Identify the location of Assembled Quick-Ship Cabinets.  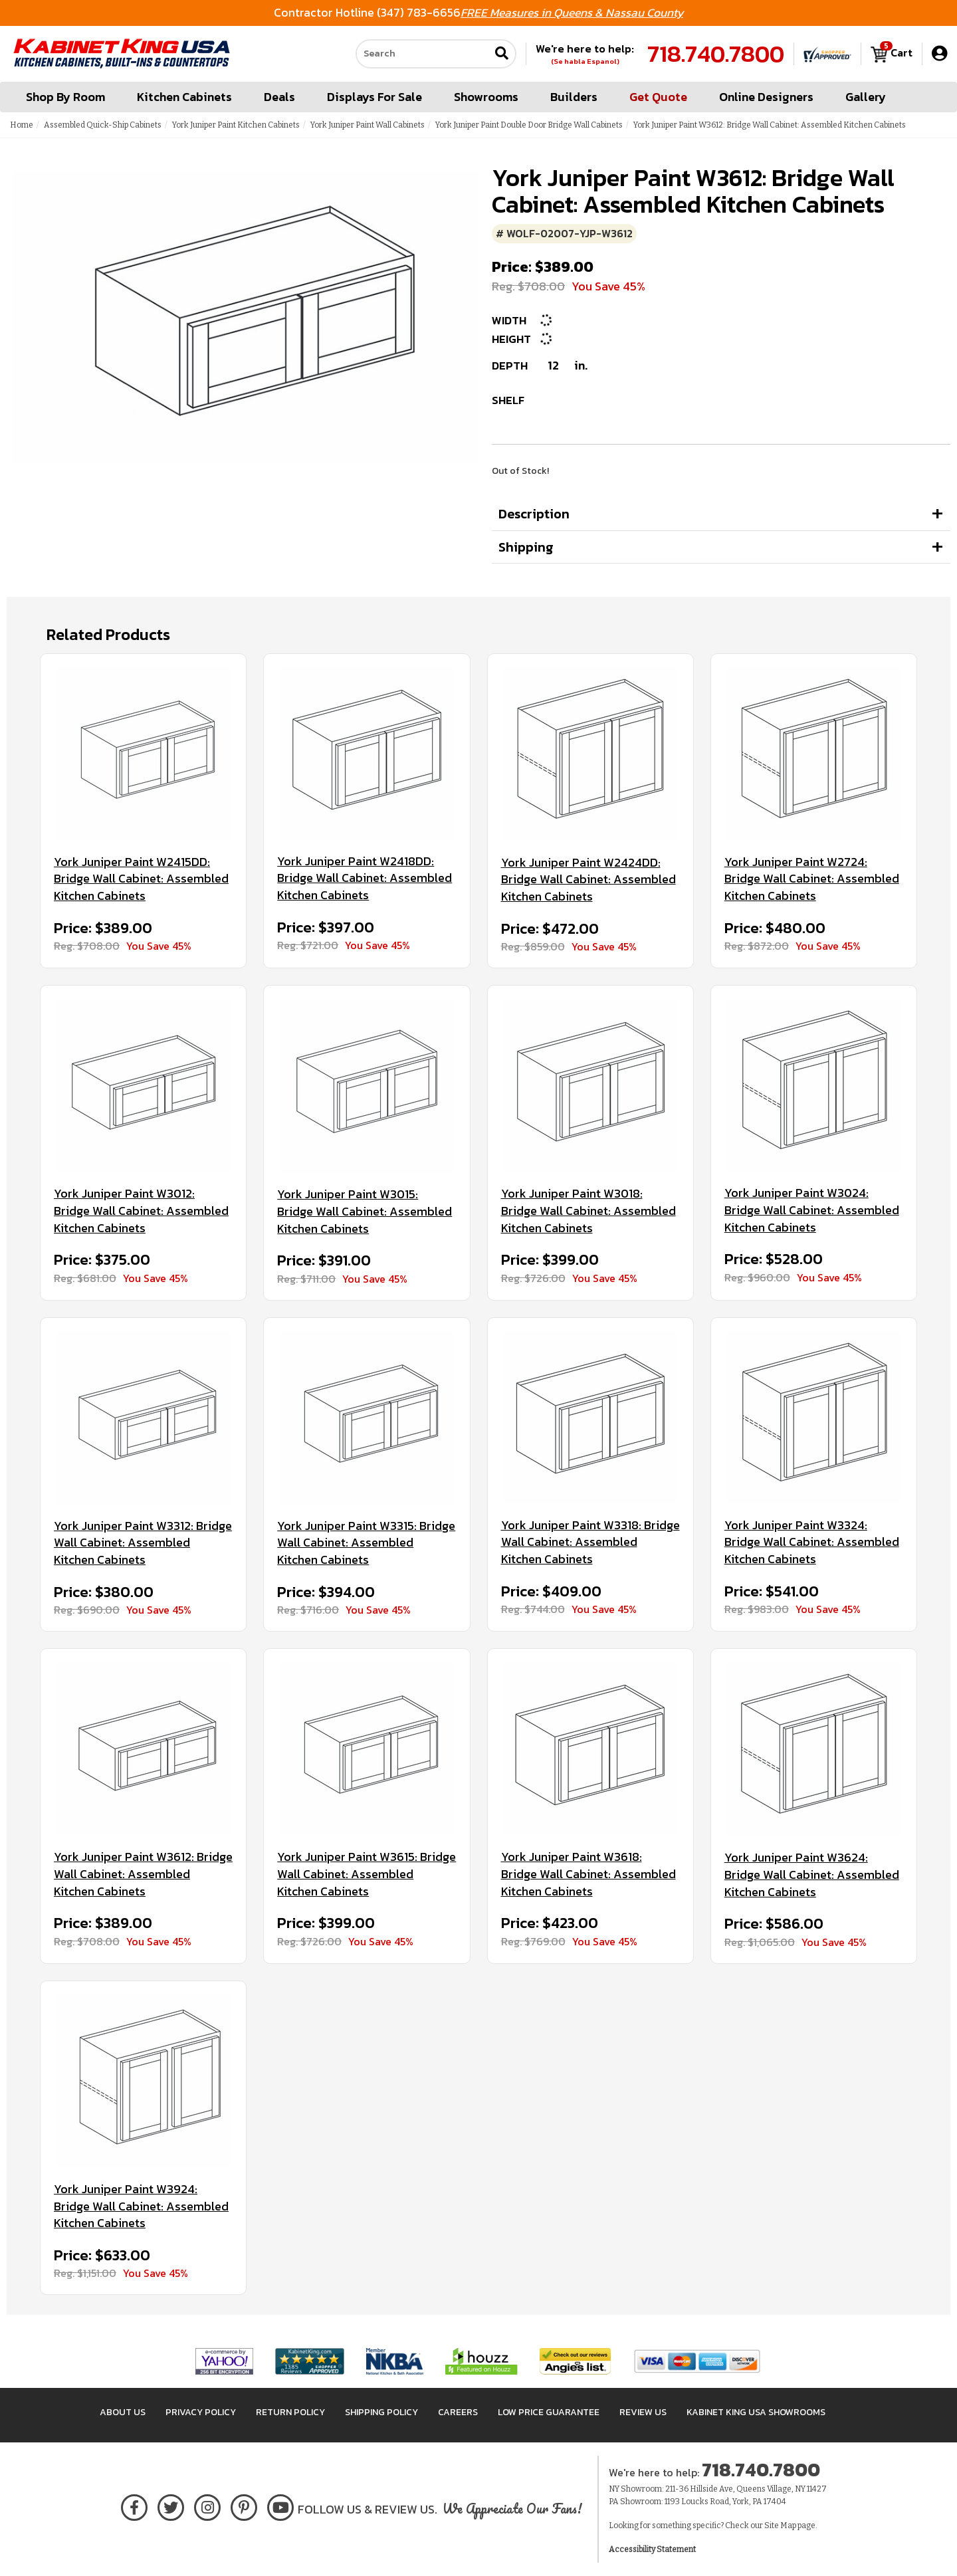
(102, 125).